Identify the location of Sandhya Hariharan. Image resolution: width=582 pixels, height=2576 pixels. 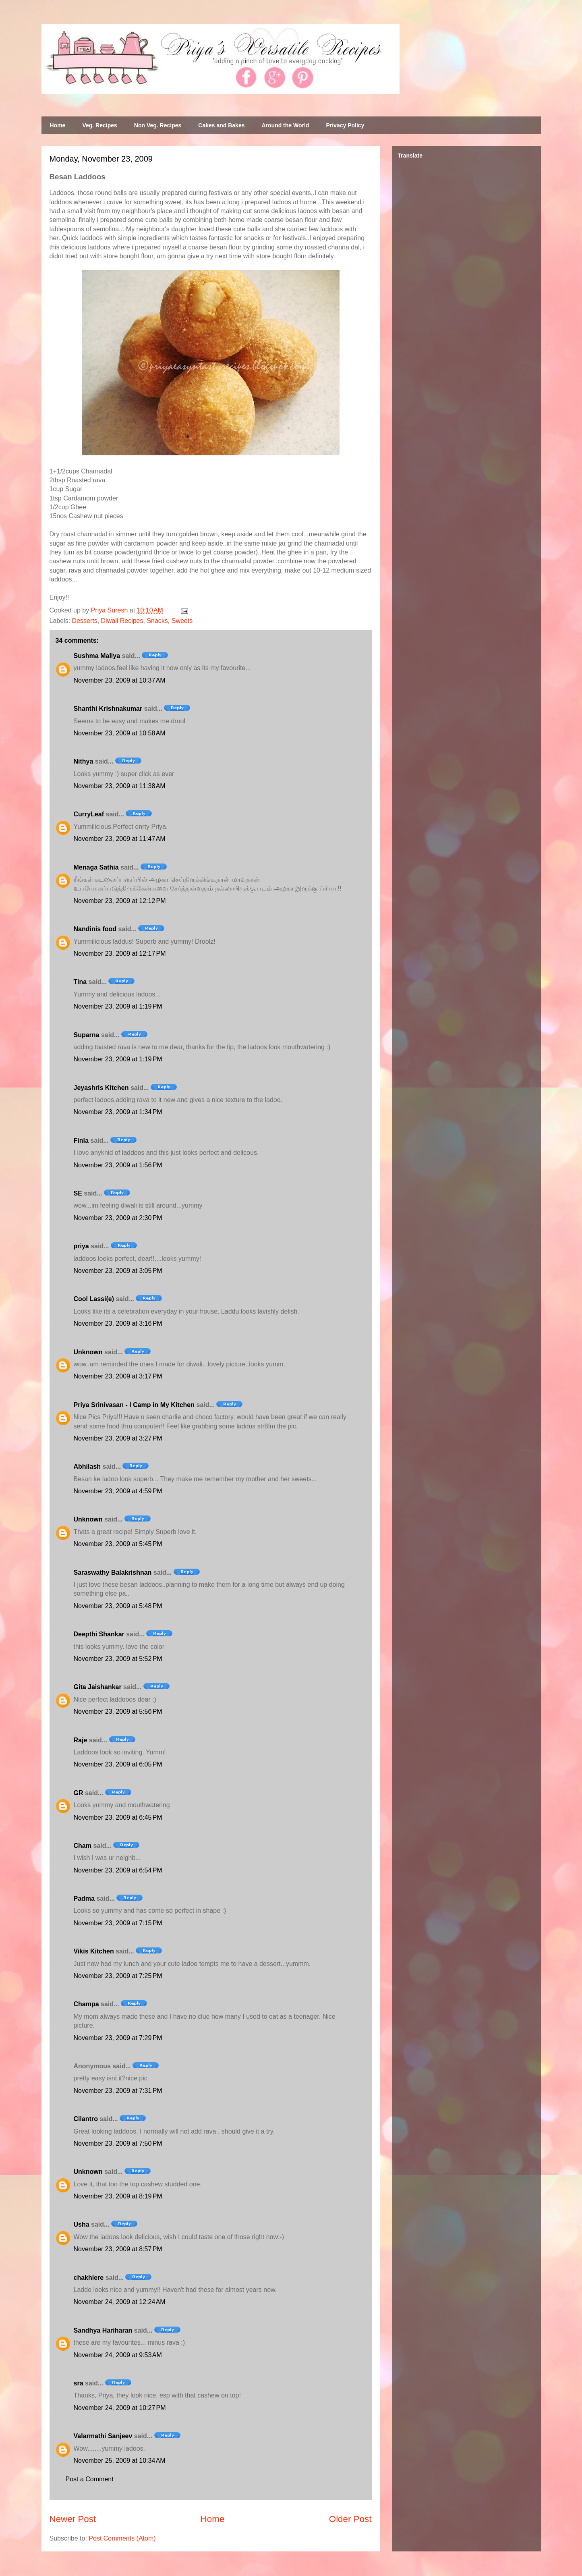
(103, 2330).